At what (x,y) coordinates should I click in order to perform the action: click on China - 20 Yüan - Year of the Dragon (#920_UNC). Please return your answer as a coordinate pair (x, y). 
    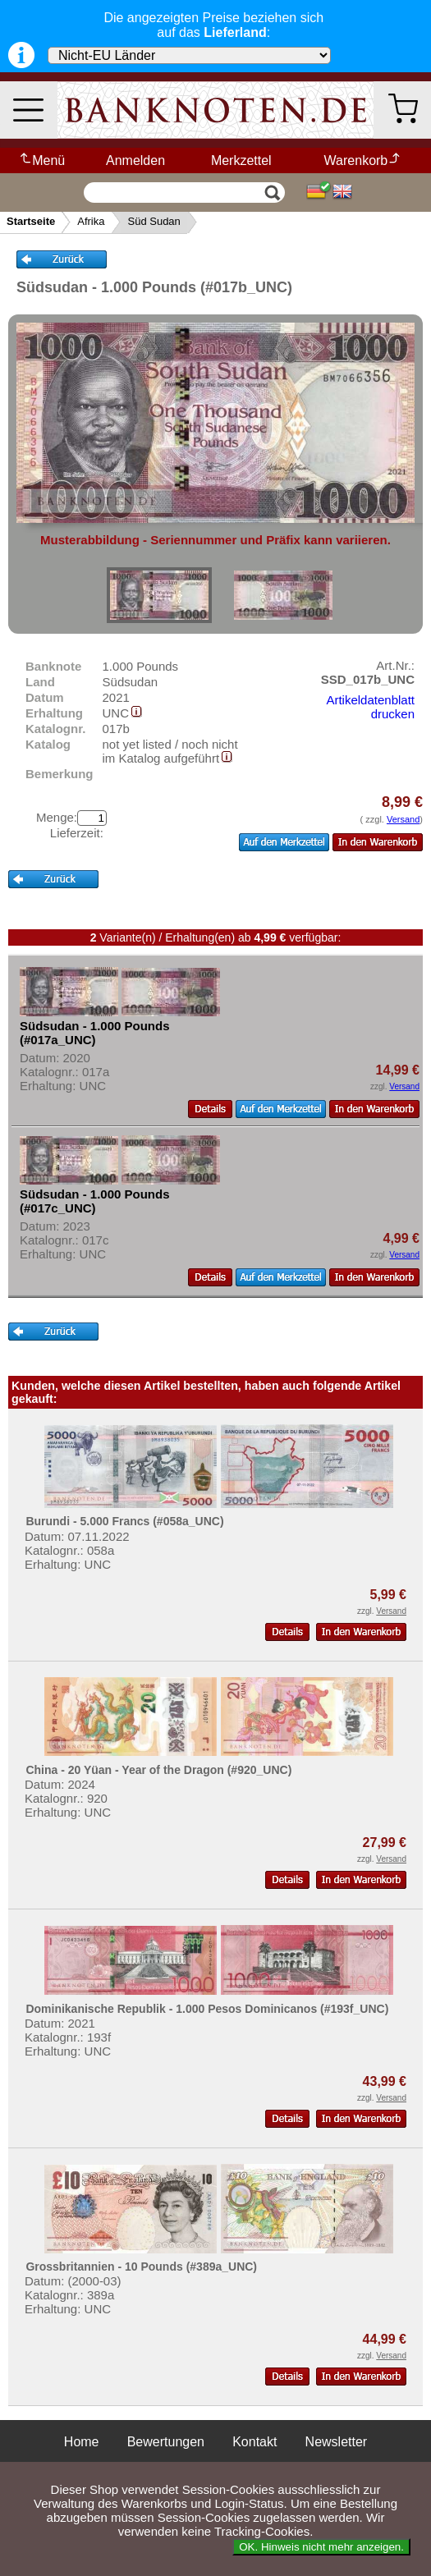
    Looking at the image, I should click on (158, 1769).